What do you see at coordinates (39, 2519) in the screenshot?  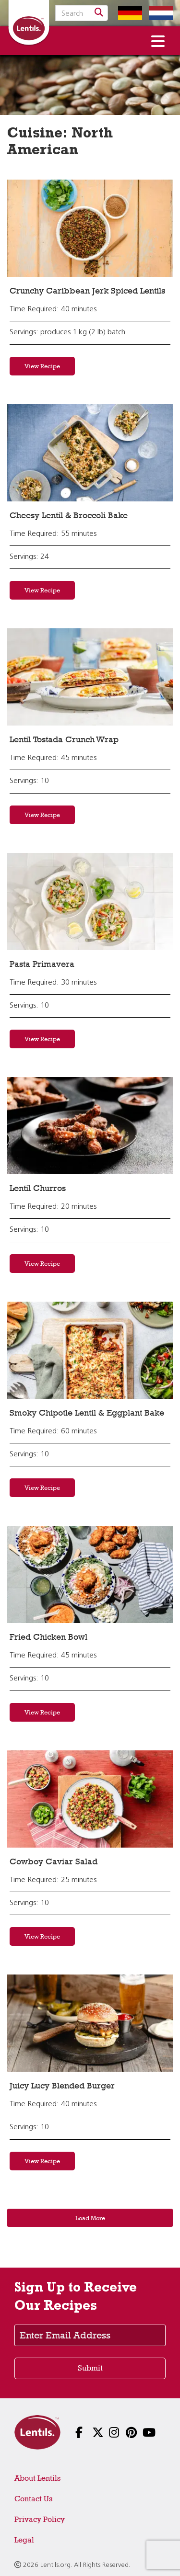 I see `Privacy Policy` at bounding box center [39, 2519].